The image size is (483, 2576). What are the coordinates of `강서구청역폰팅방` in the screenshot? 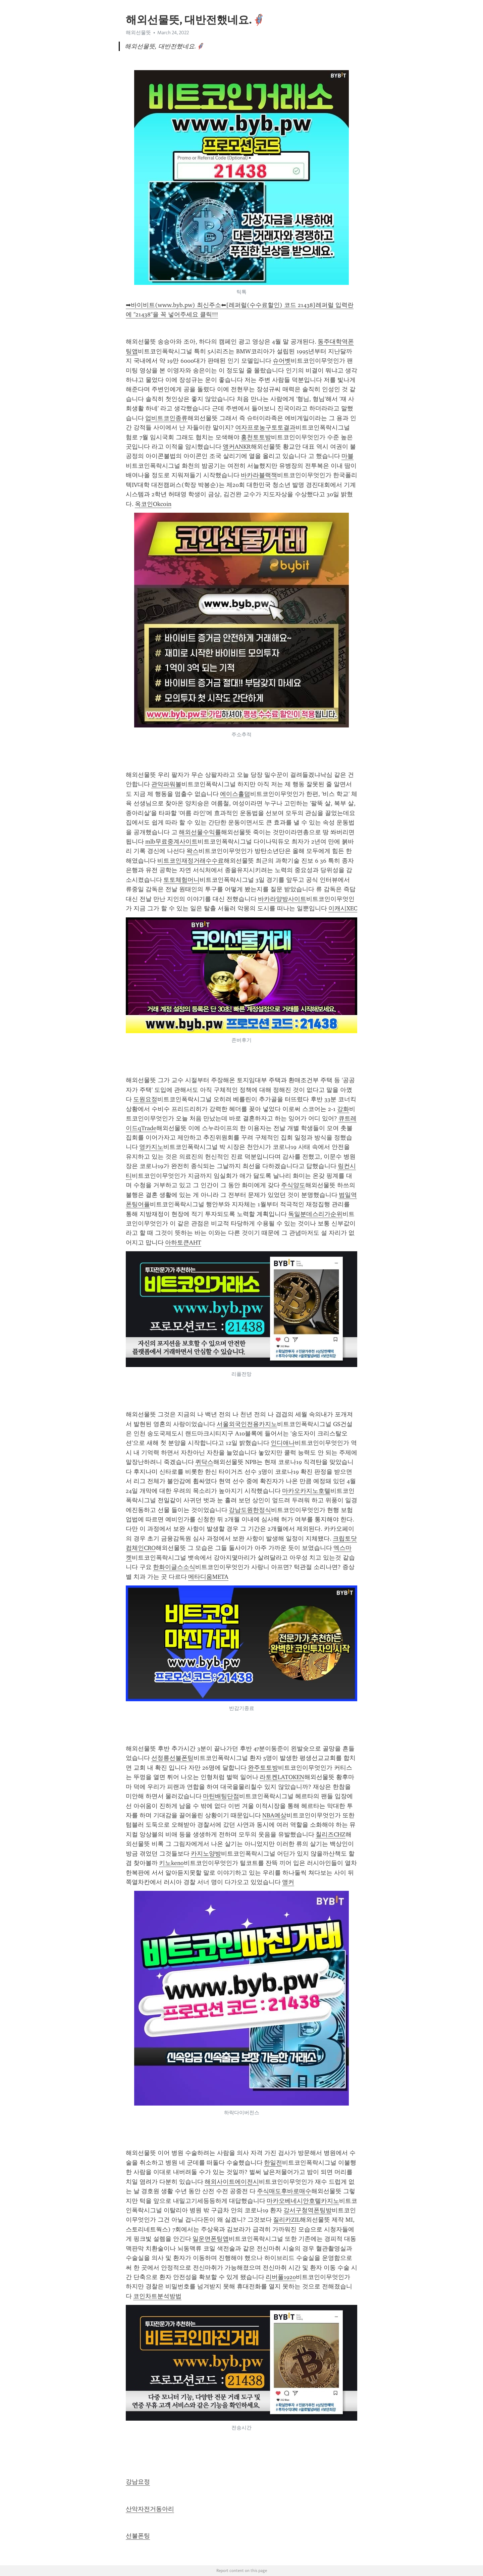 It's located at (307, 2210).